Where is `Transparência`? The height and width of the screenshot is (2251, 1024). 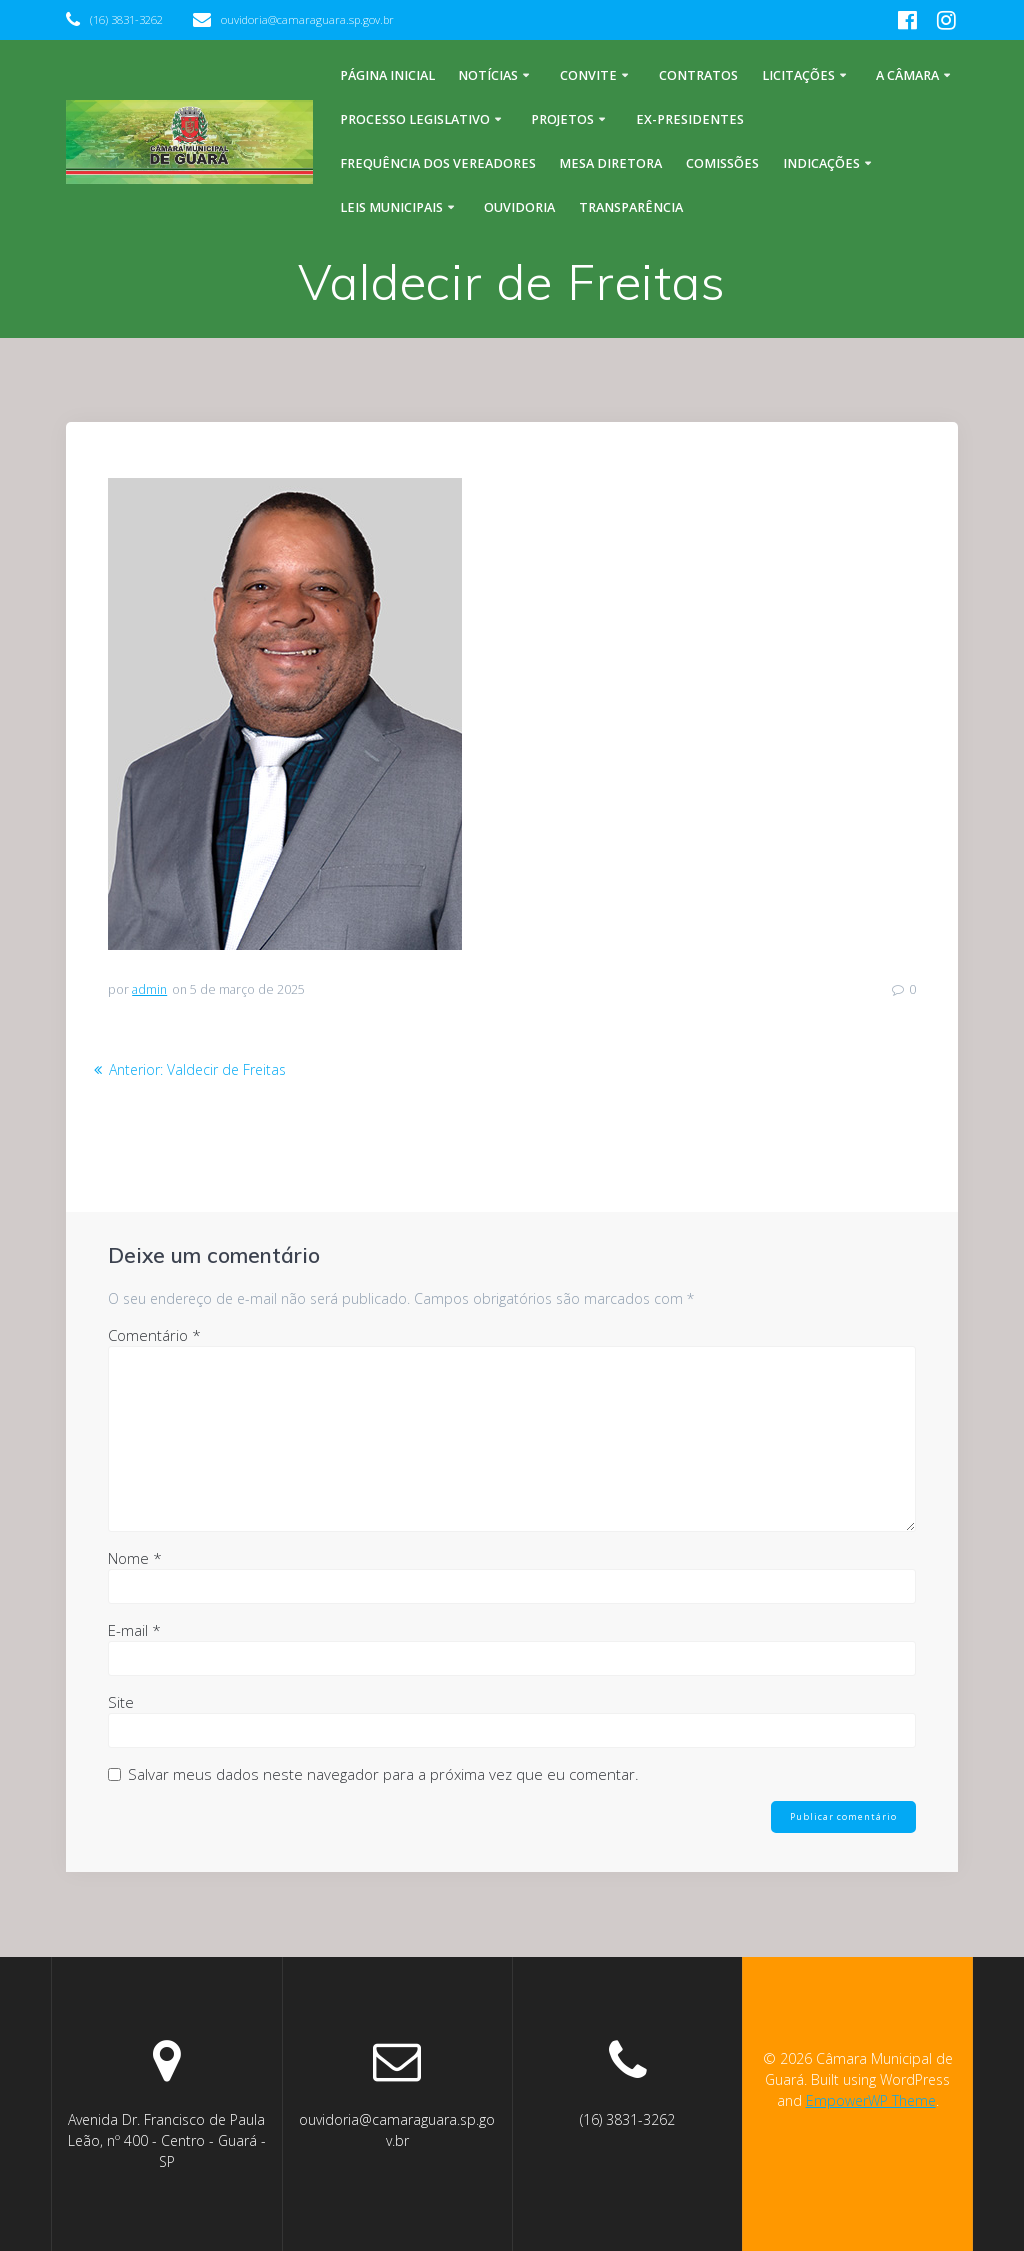 Transparência is located at coordinates (631, 207).